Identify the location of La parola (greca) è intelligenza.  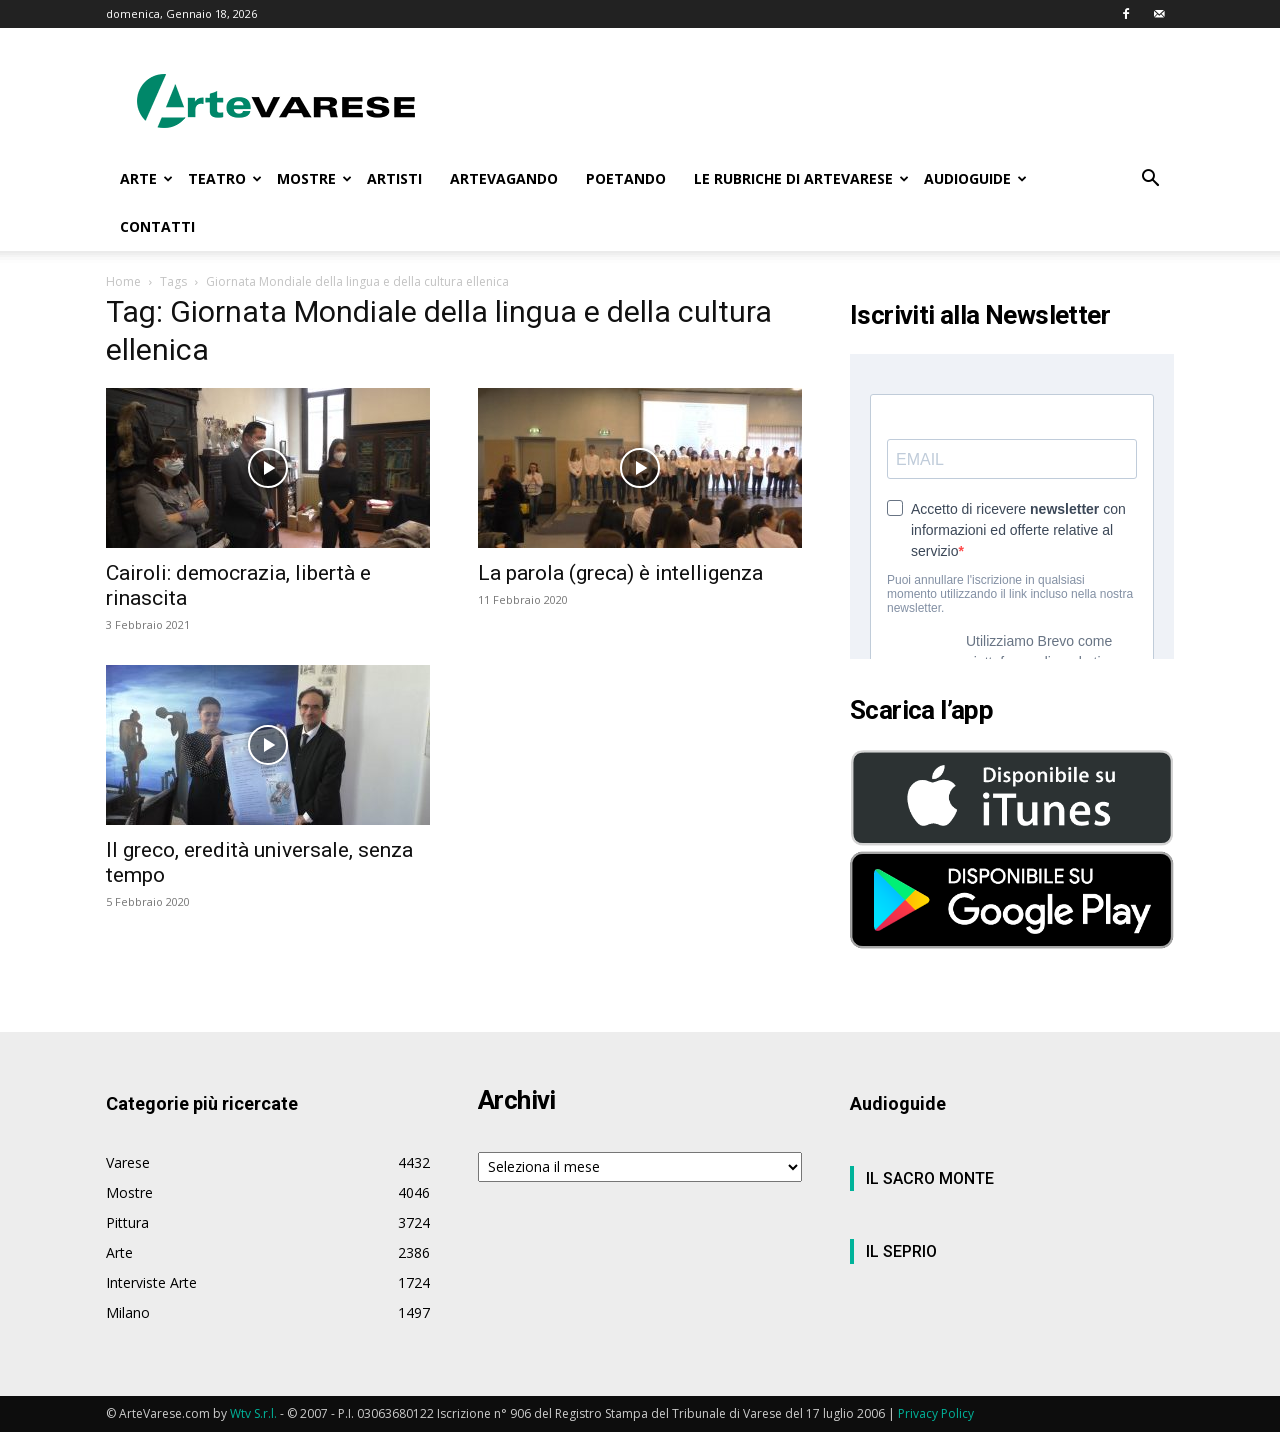
(620, 573).